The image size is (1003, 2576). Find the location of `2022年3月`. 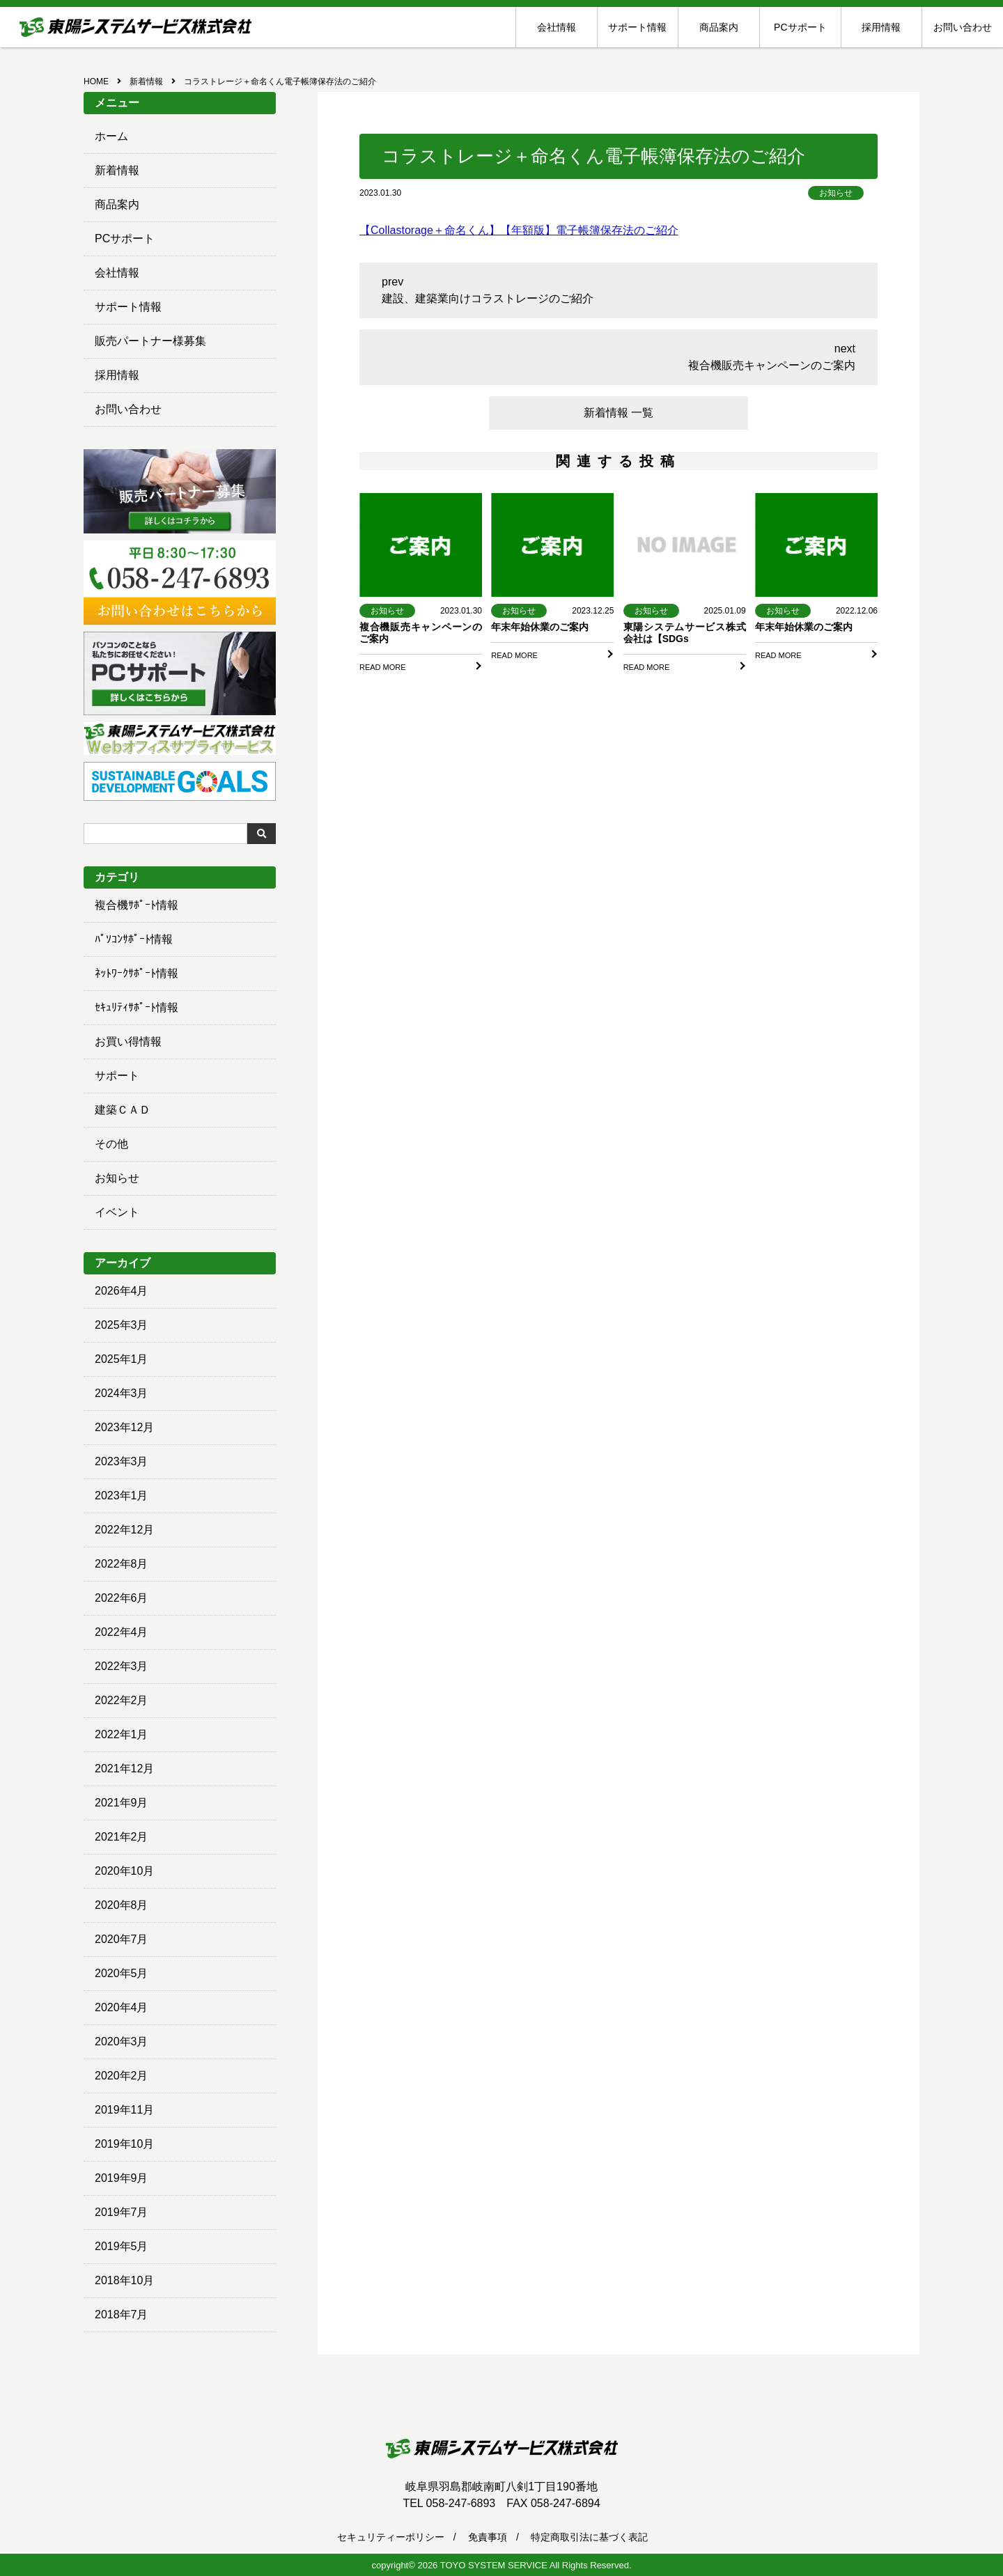

2022年3月 is located at coordinates (121, 1666).